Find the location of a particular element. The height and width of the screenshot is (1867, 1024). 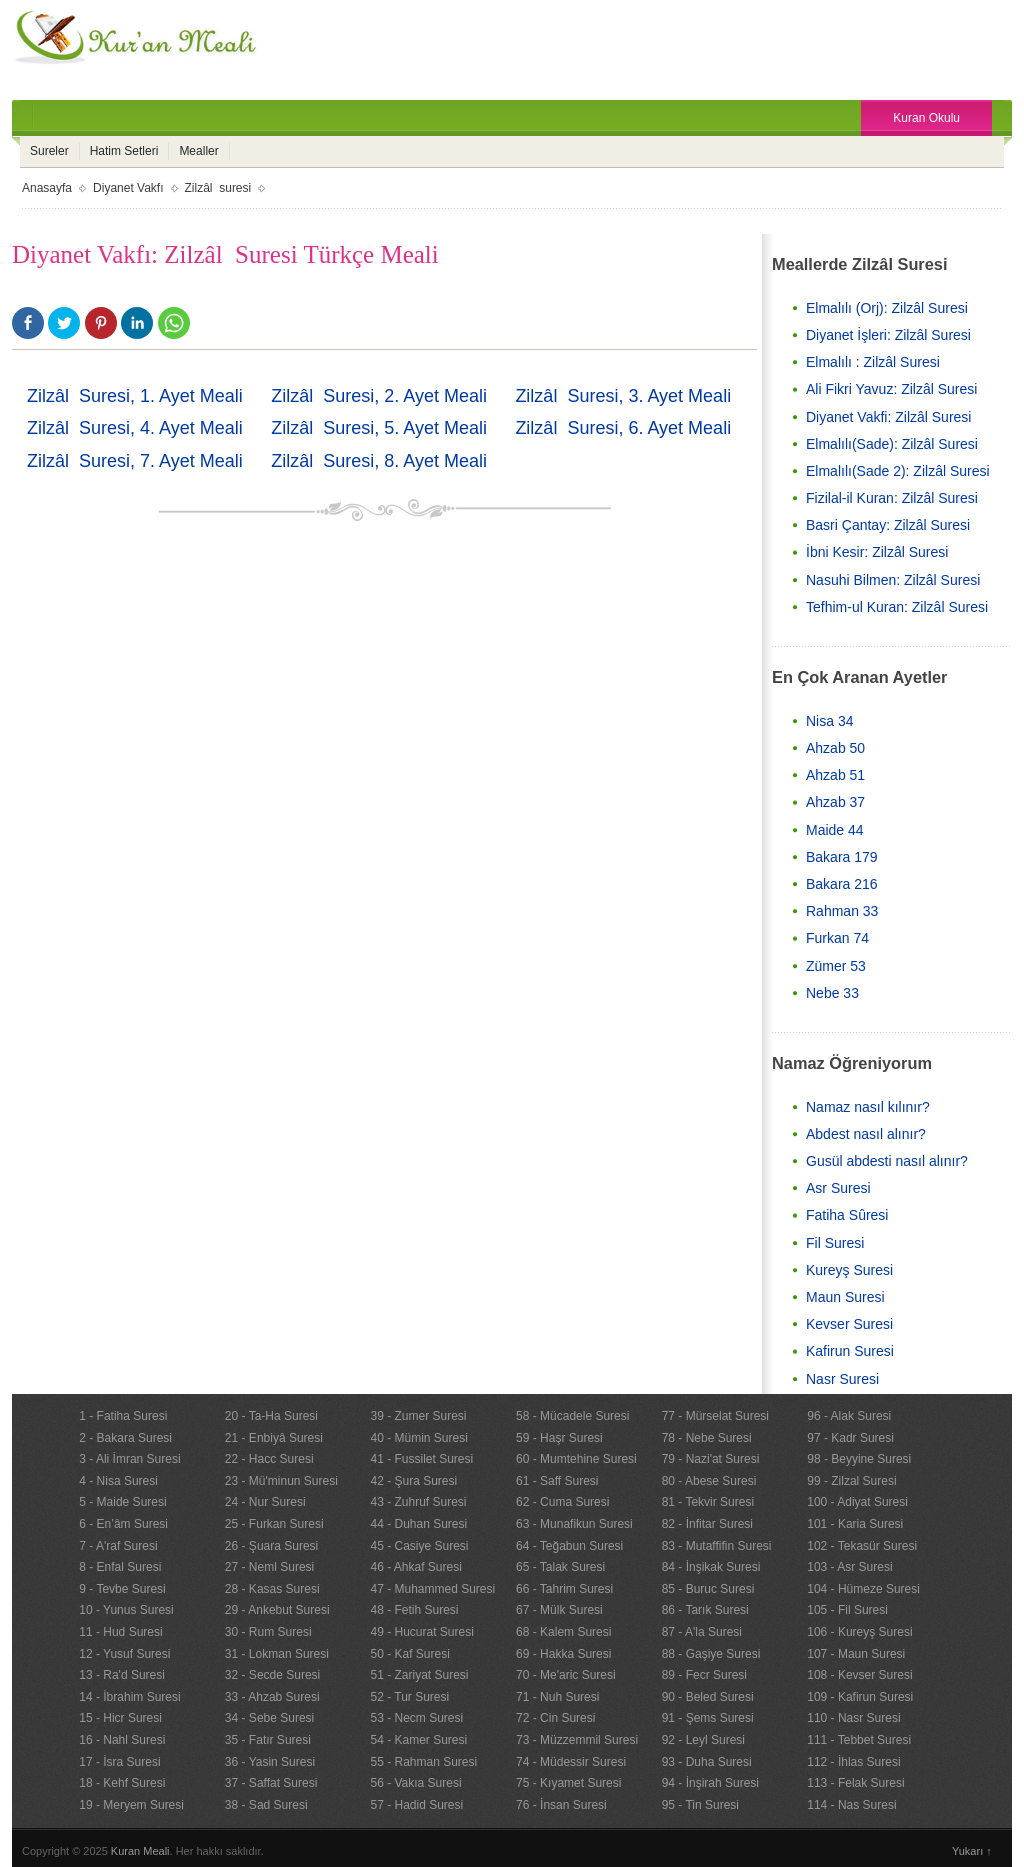

Zümer 53 is located at coordinates (836, 966).